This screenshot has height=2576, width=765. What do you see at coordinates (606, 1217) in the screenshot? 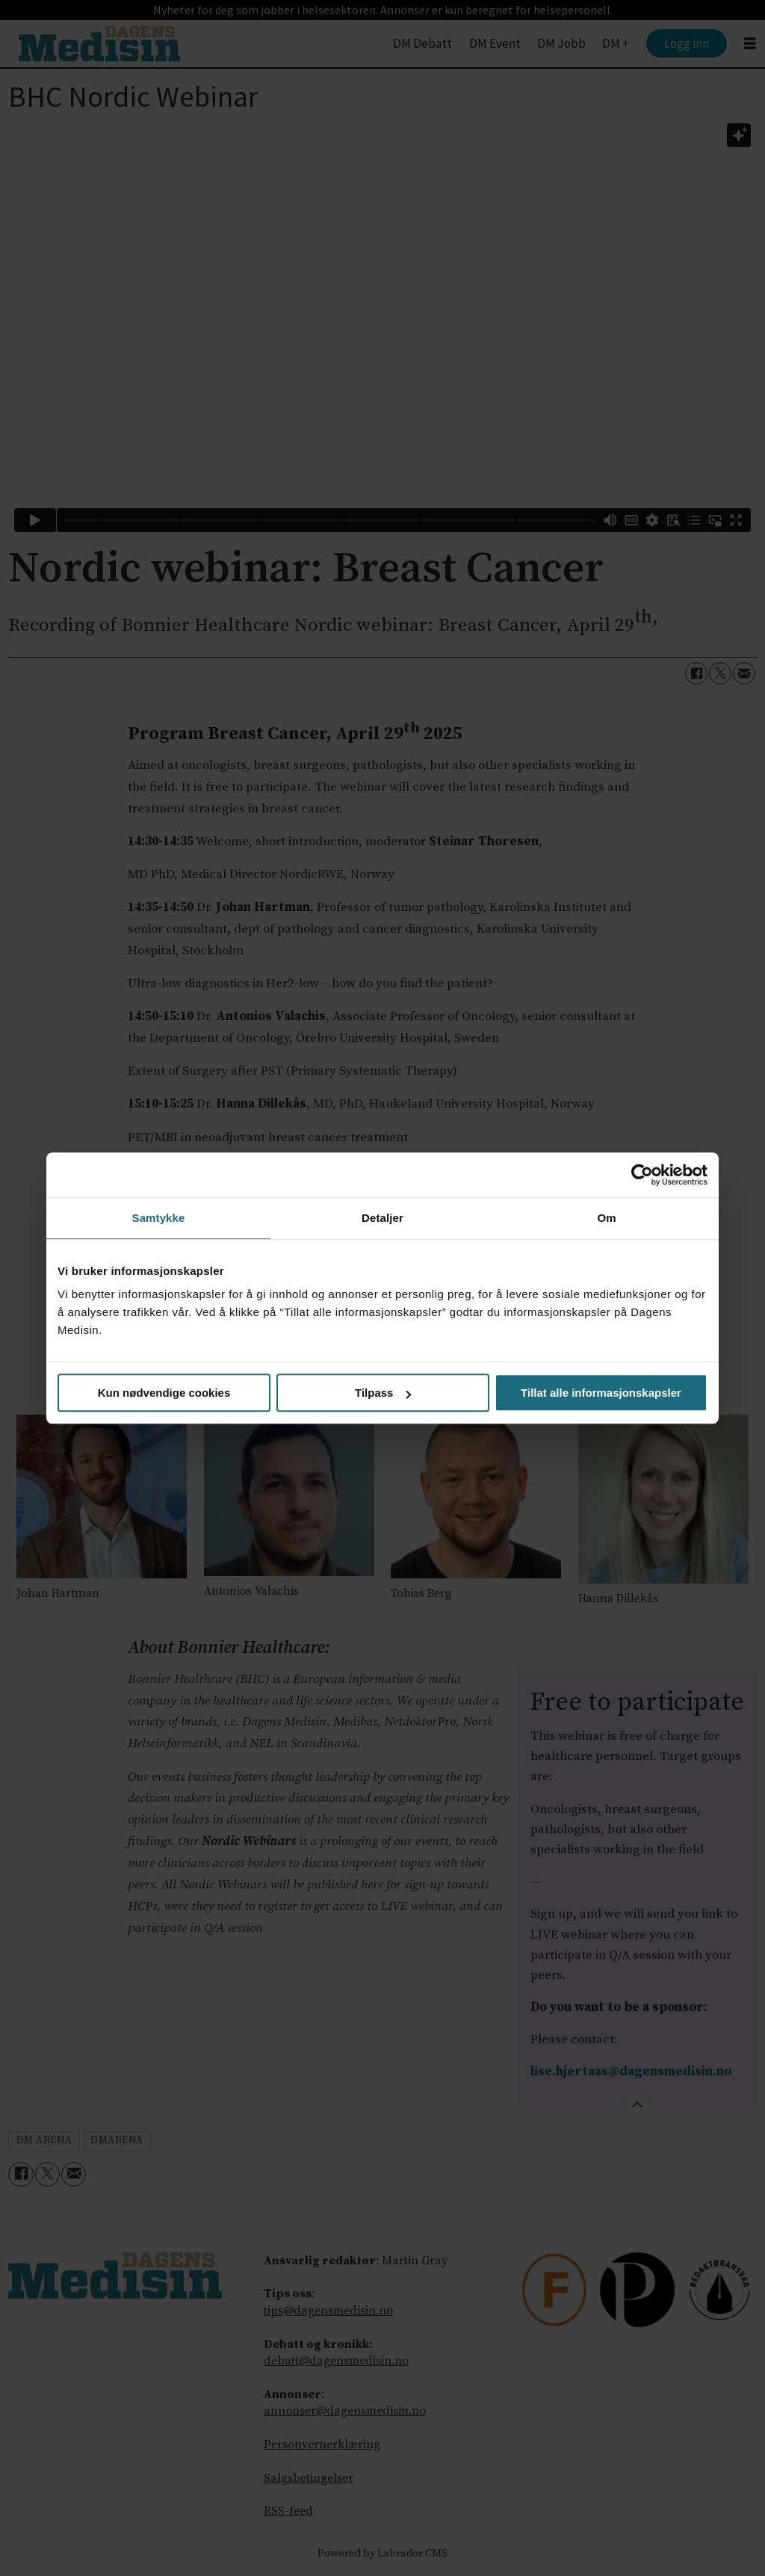
I see `Om [tab]` at bounding box center [606, 1217].